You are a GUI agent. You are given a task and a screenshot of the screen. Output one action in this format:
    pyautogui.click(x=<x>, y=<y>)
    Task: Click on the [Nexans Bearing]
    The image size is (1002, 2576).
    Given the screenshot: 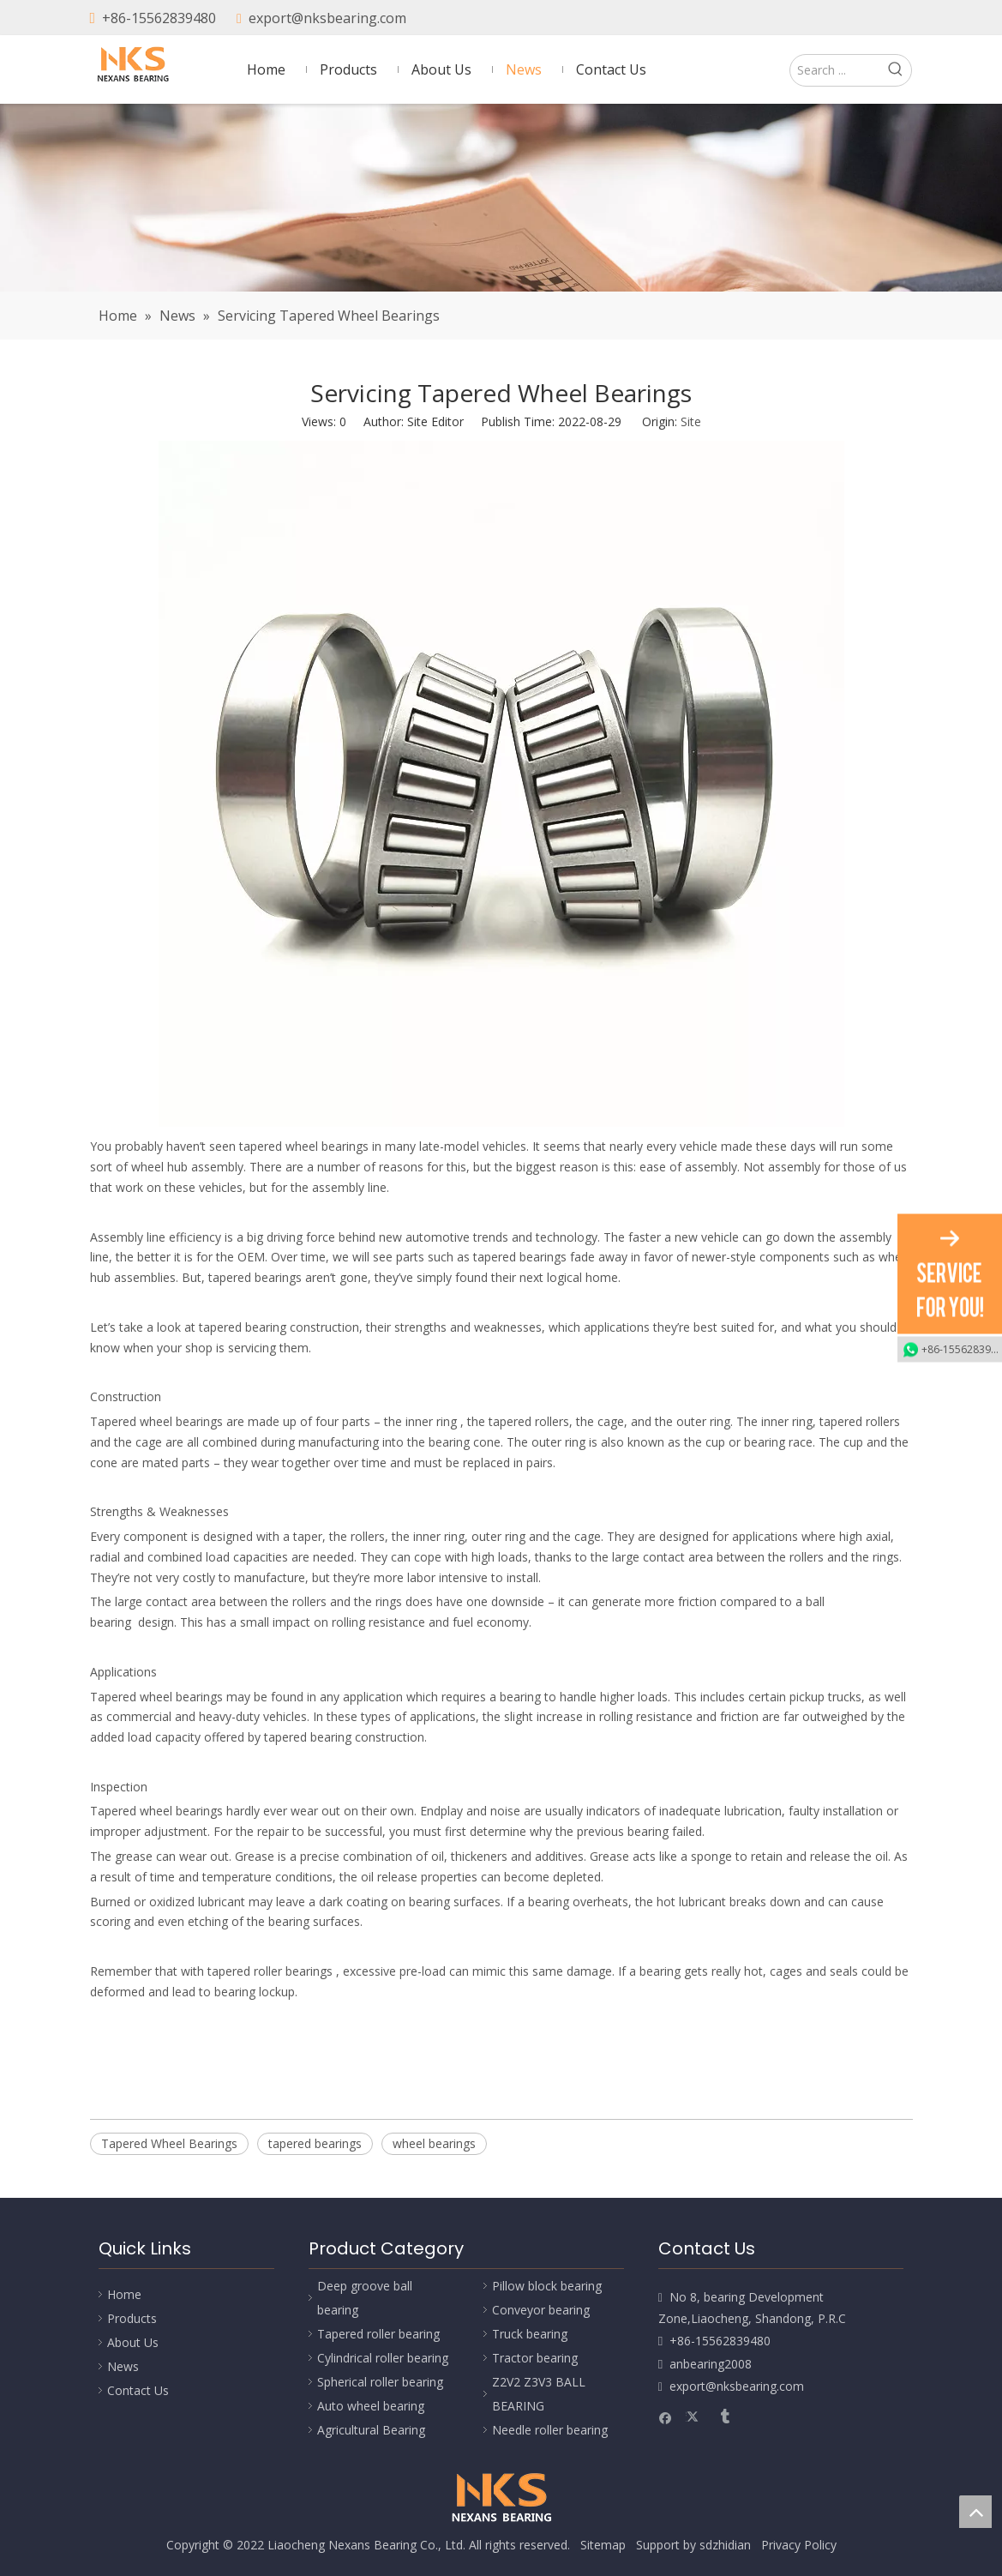 What is the action you would take?
    pyautogui.click(x=501, y=198)
    